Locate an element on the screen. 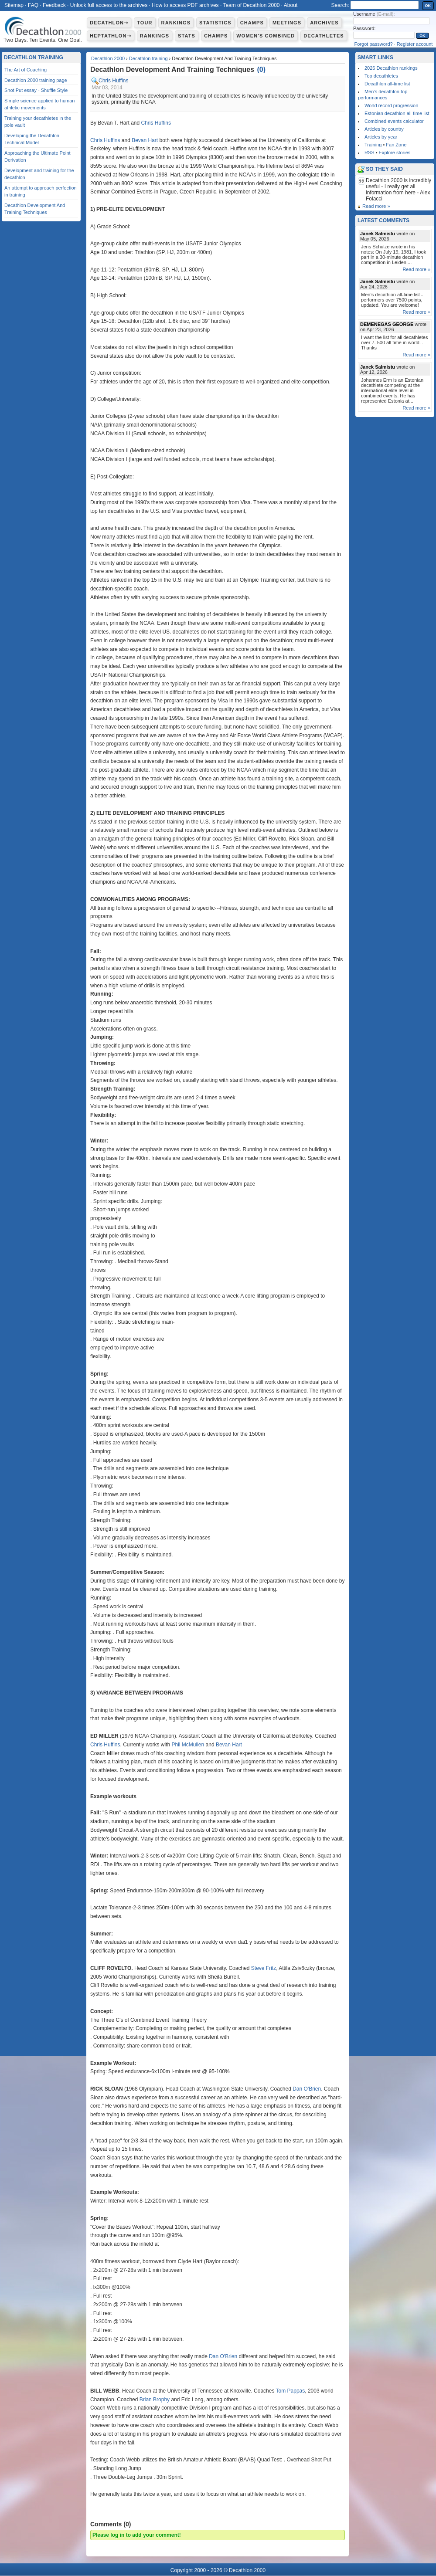 The width and height of the screenshot is (436, 2576). Heptathlon⇾ is located at coordinates (110, 35).